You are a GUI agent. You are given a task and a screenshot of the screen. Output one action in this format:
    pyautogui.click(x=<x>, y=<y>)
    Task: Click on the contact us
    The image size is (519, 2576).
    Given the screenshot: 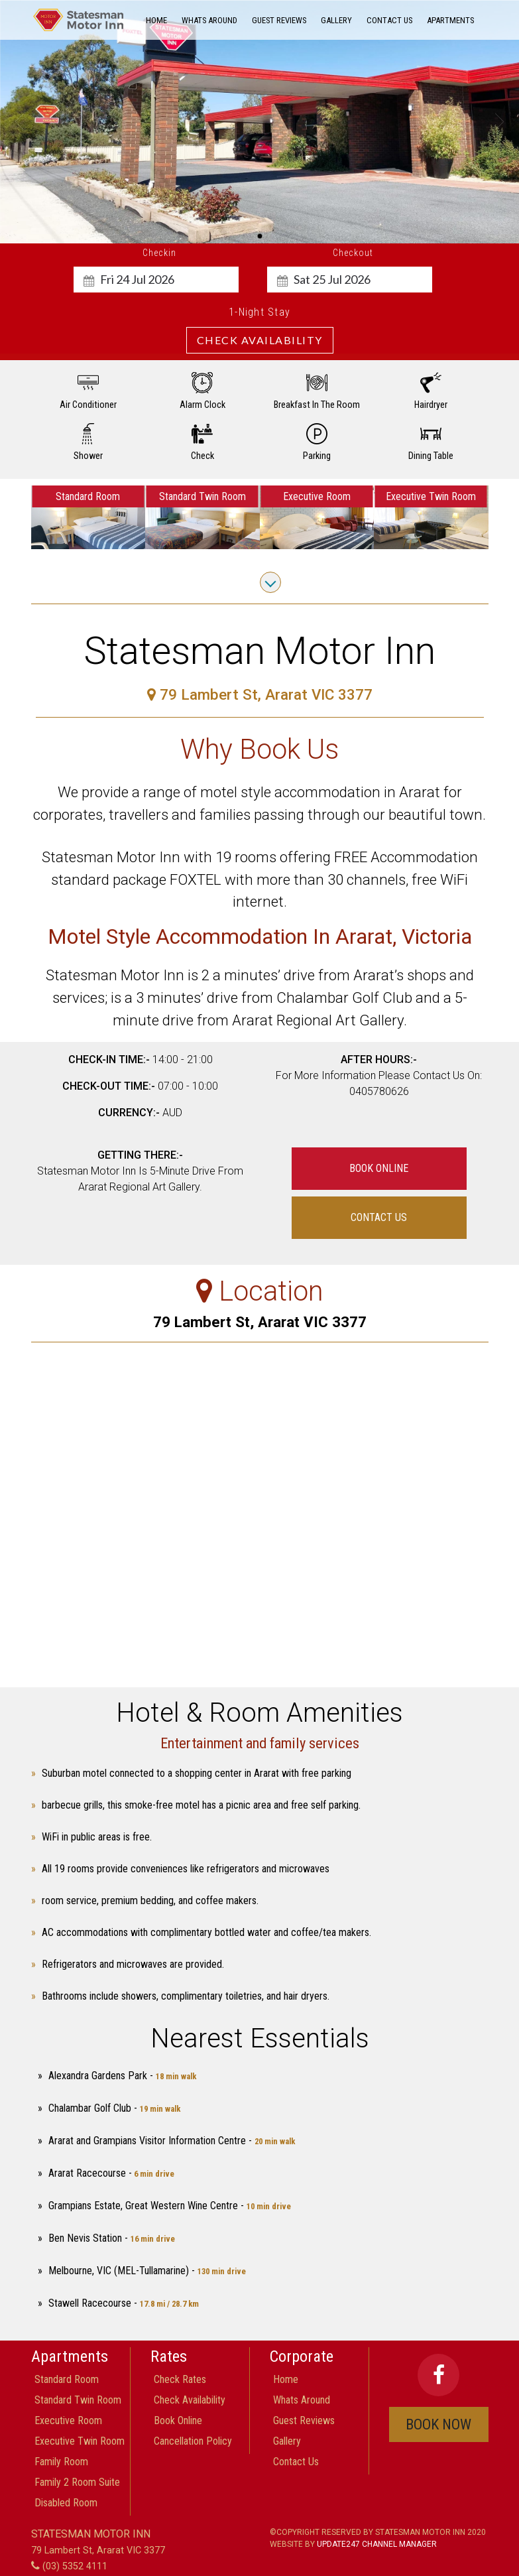 What is the action you would take?
    pyautogui.click(x=389, y=20)
    